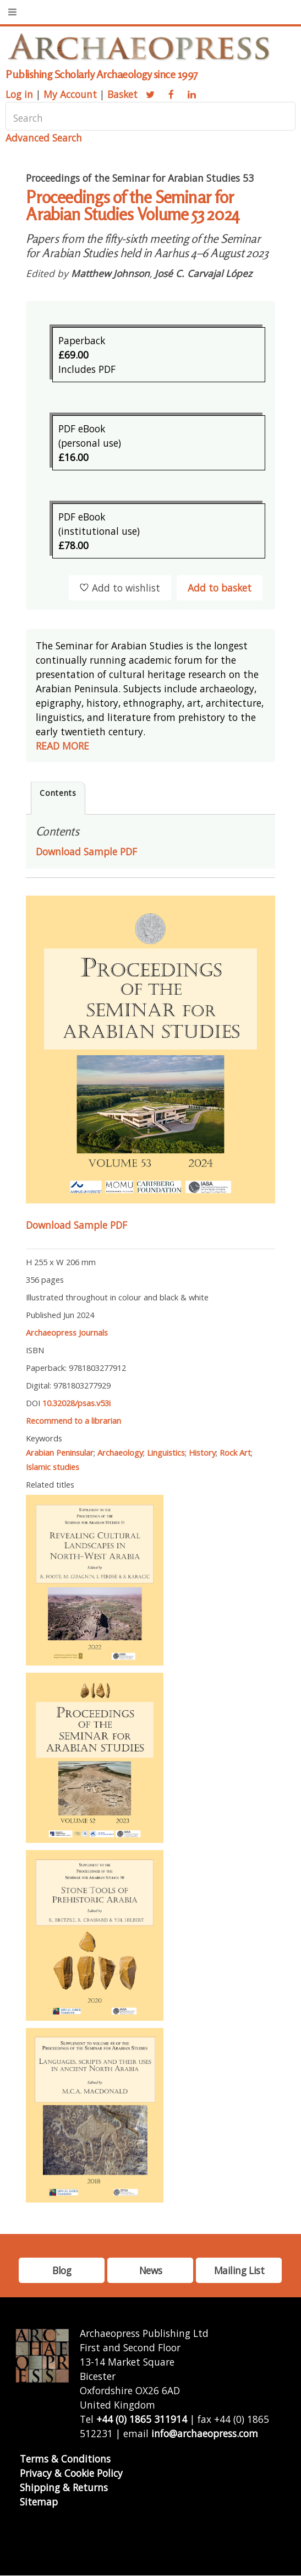 The height and width of the screenshot is (2576, 301). Describe the element at coordinates (58, 793) in the screenshot. I see `Contents` at that location.